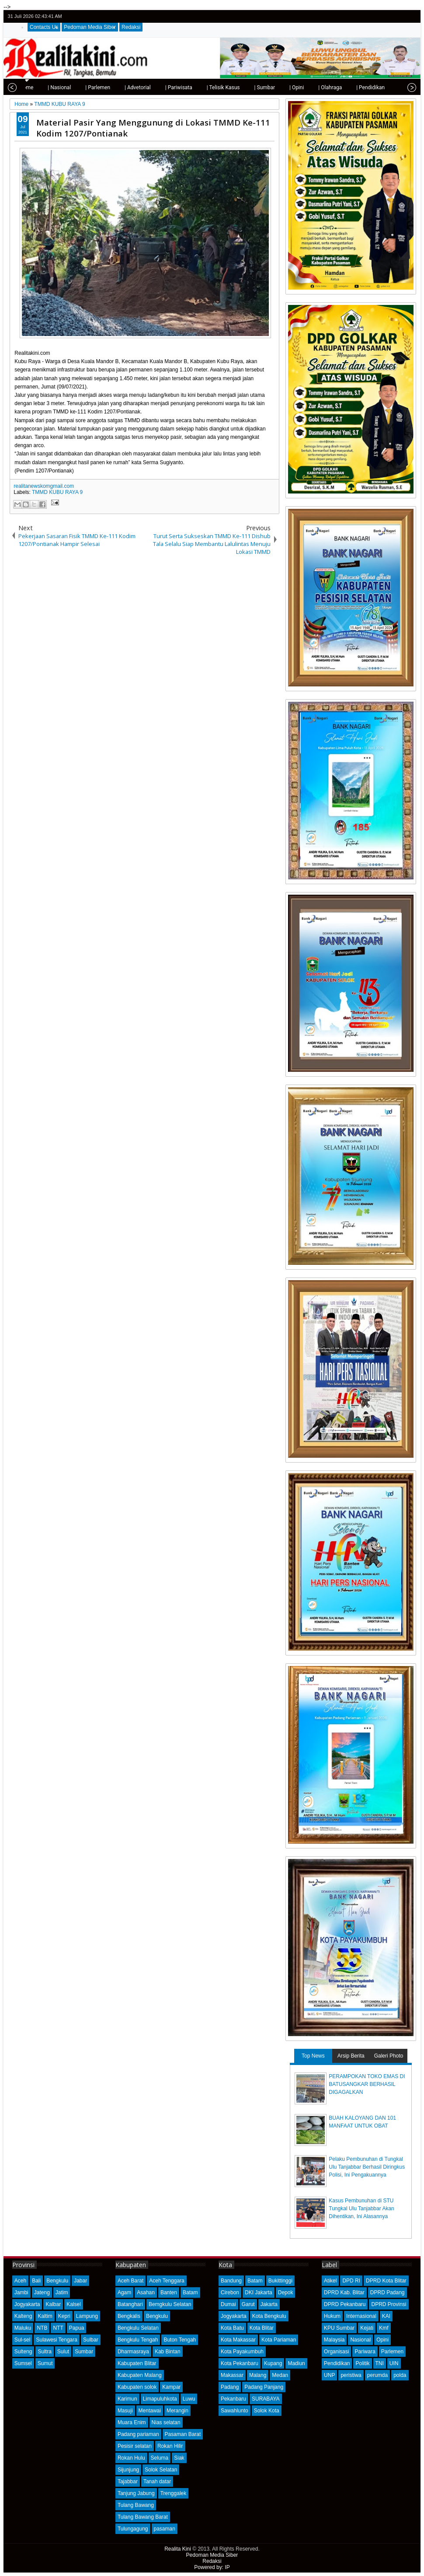 The width and height of the screenshot is (424, 2576). Describe the element at coordinates (190, 2292) in the screenshot. I see `Batam` at that location.